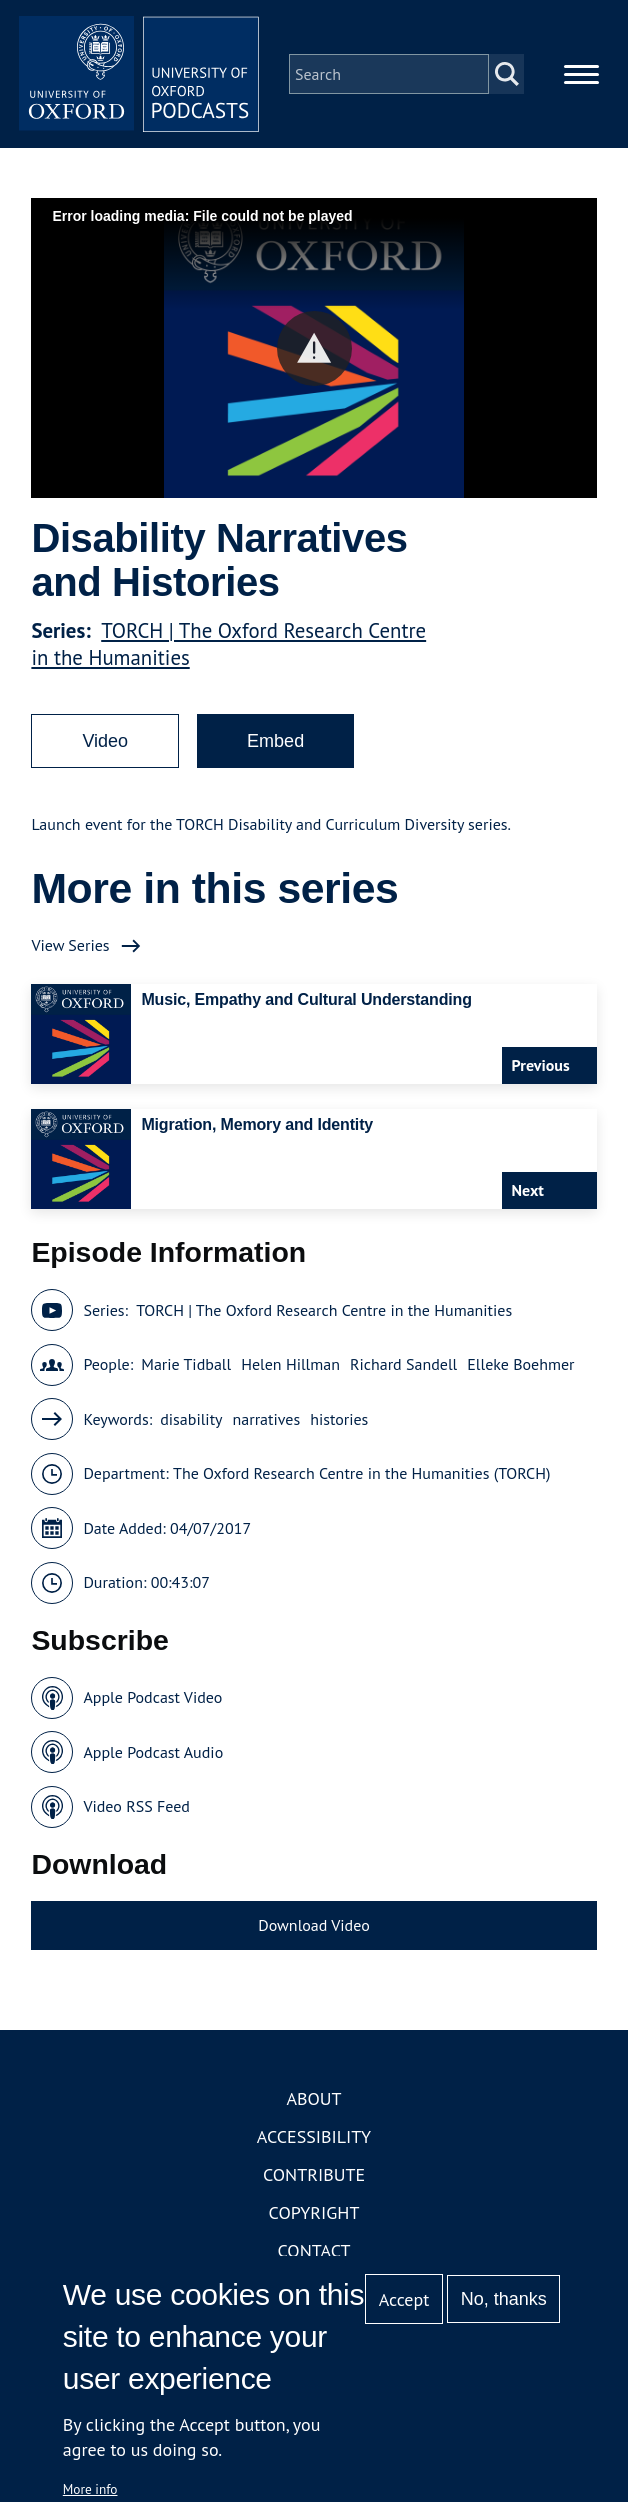 This screenshot has width=628, height=2502. What do you see at coordinates (504, 2299) in the screenshot?
I see `No, thanks` at bounding box center [504, 2299].